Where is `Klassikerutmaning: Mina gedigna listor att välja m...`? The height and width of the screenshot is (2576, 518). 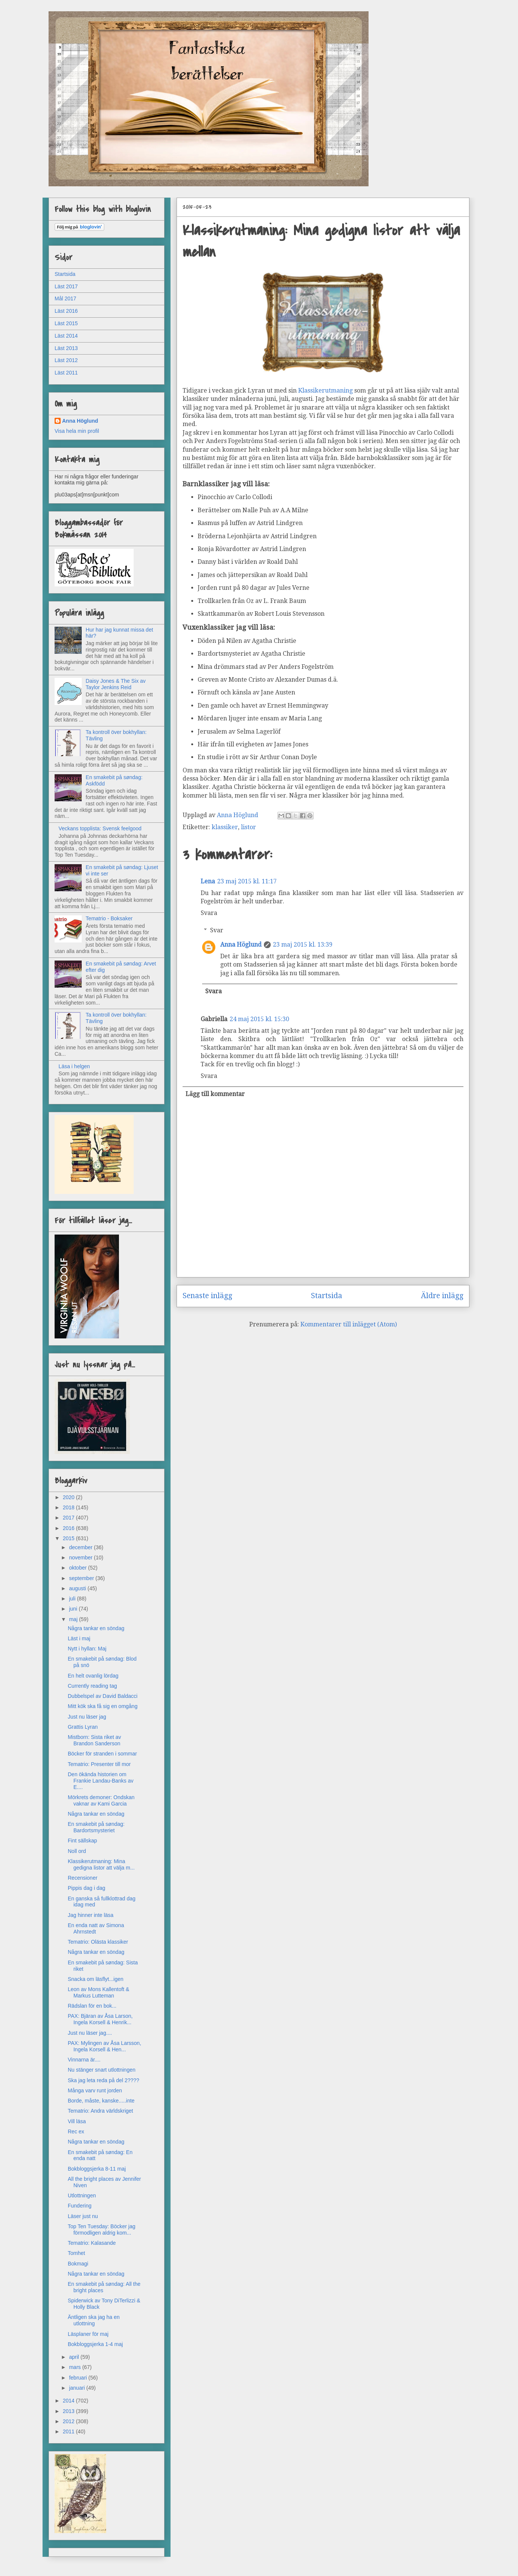 Klassikerutmaning: Mina gedigna listor att välja m... is located at coordinates (101, 1864).